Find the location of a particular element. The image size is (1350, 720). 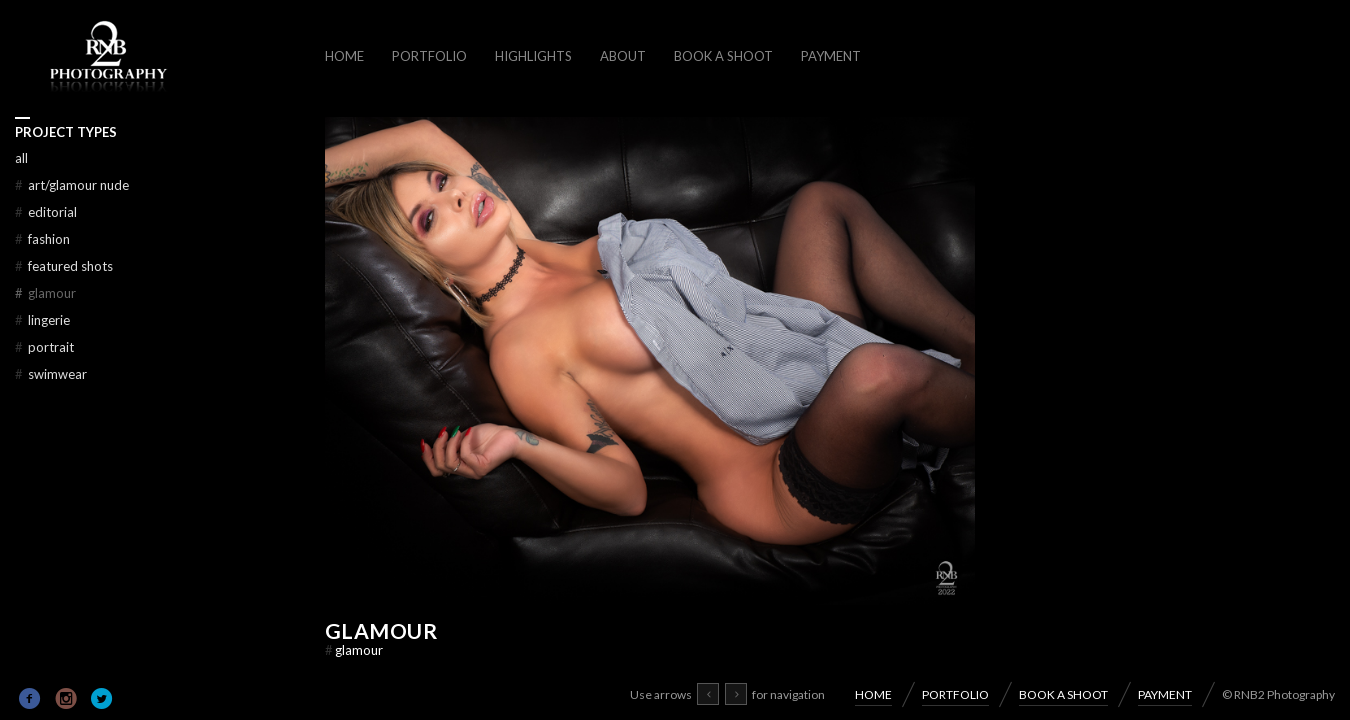

BOOK A SHOOT is located at coordinates (723, 56).